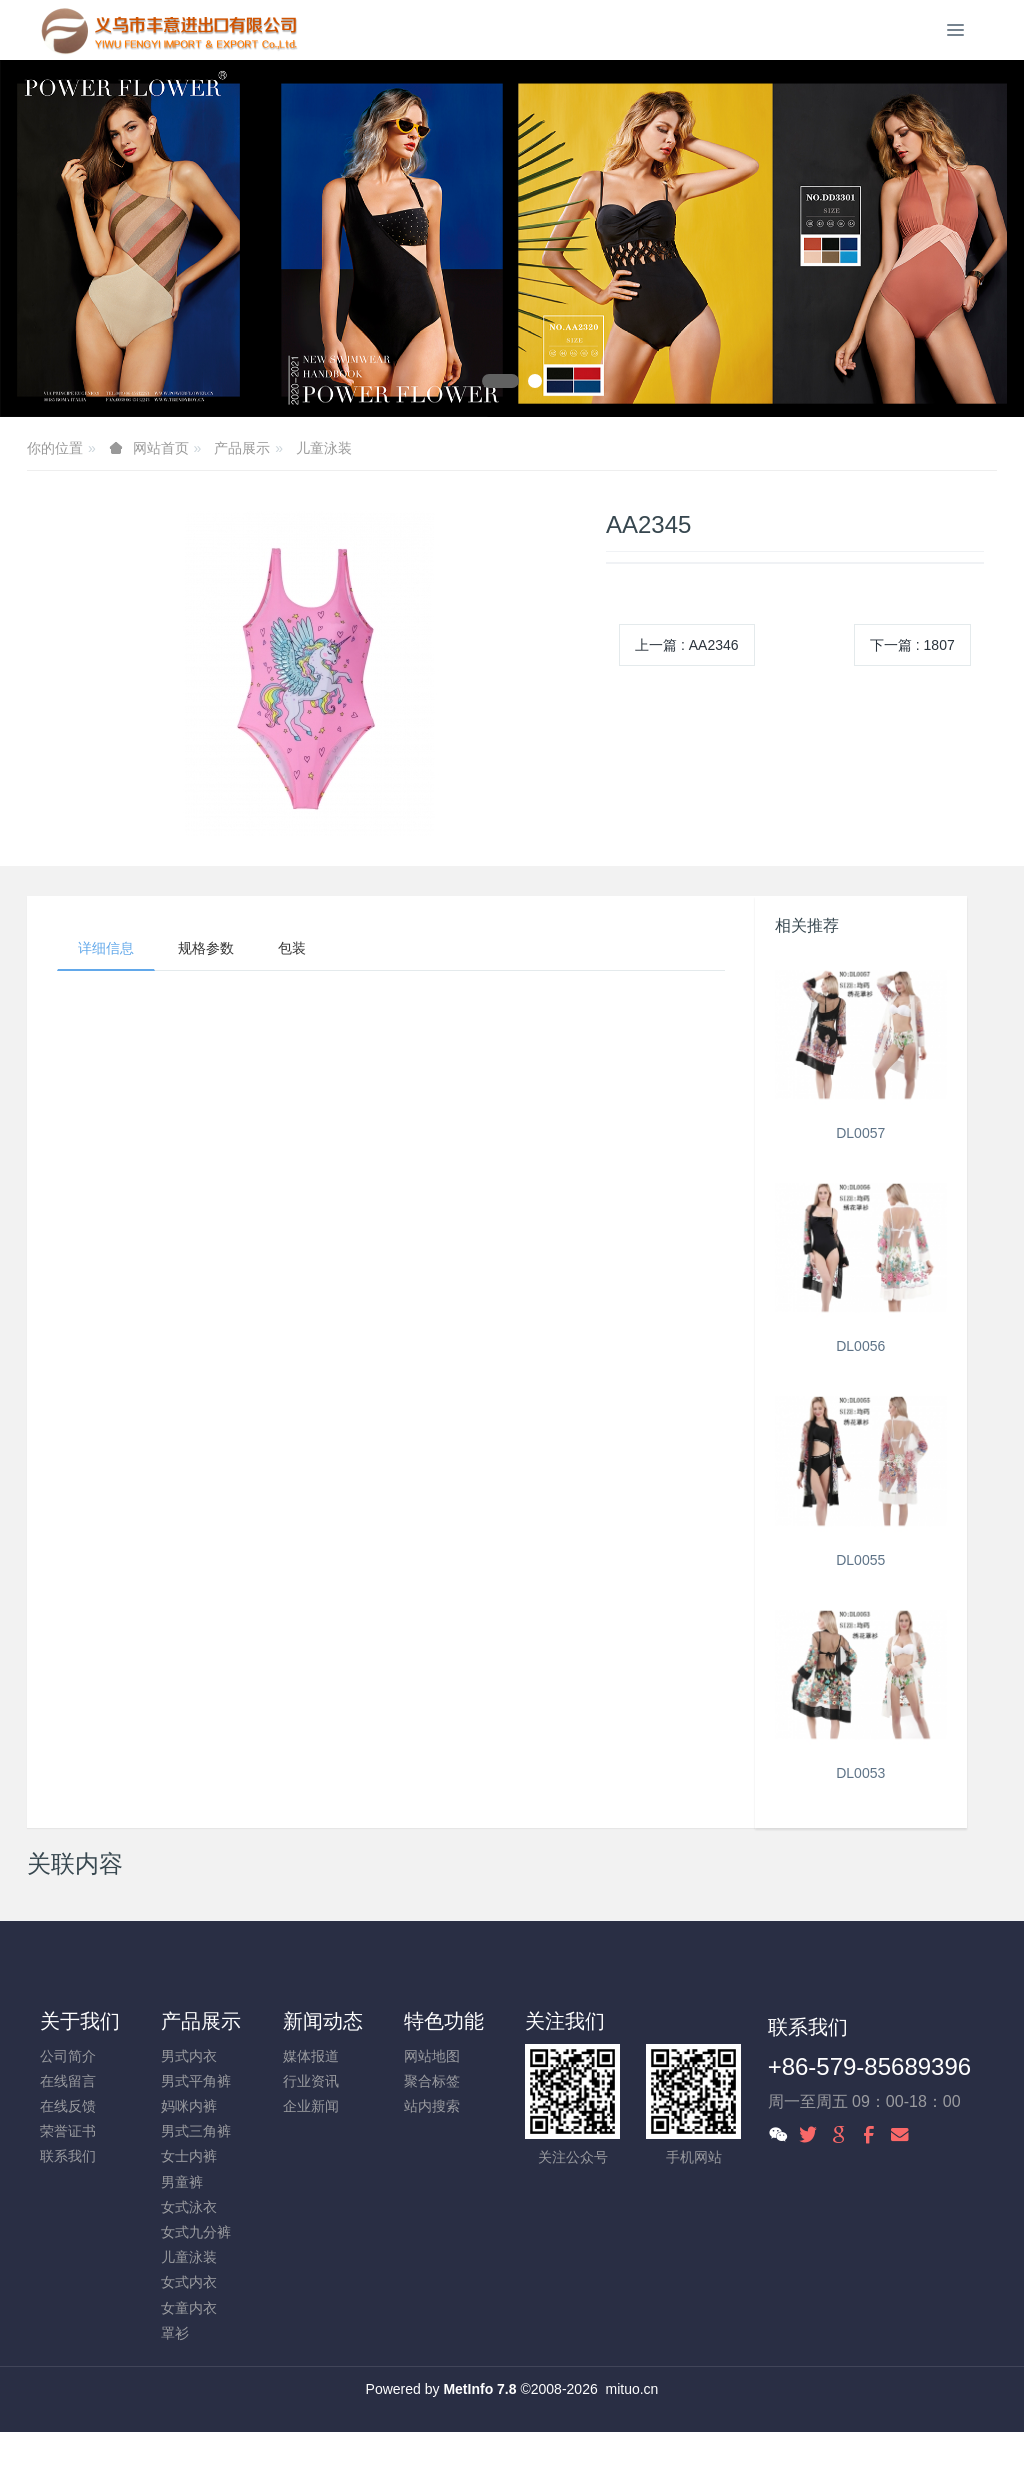 The height and width of the screenshot is (2483, 1024). Describe the element at coordinates (432, 2106) in the screenshot. I see `站内搜索` at that location.